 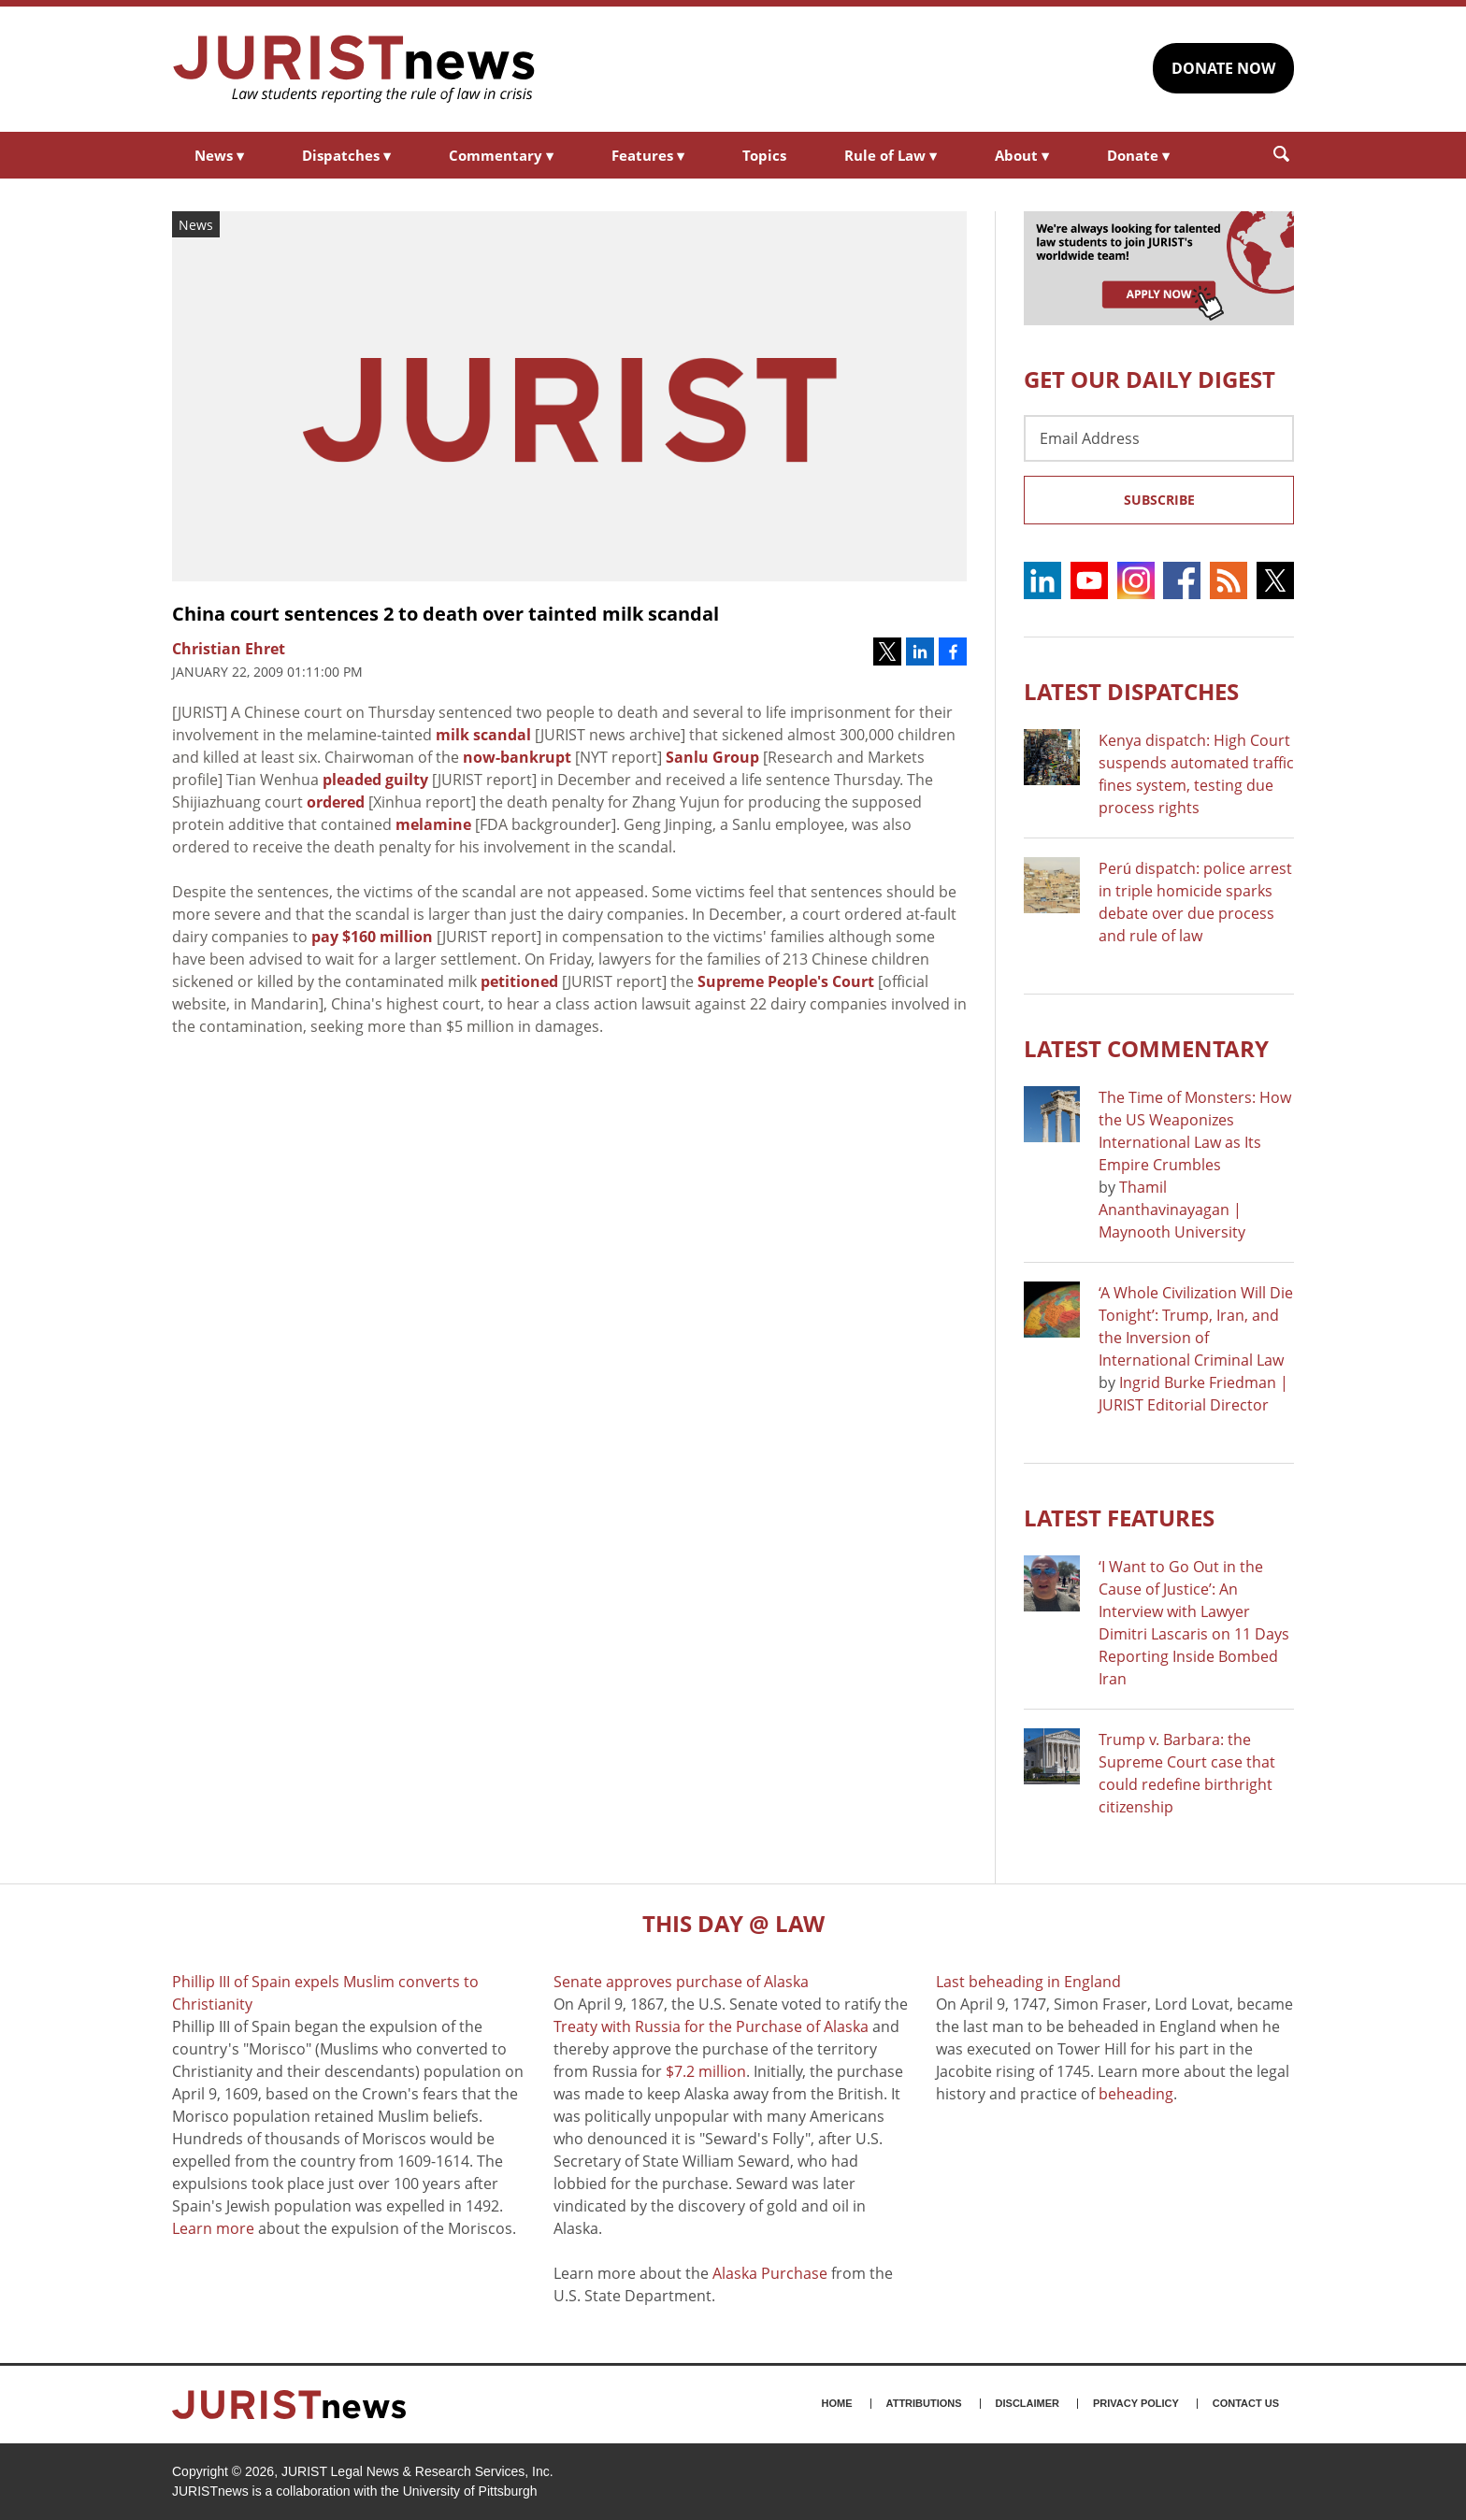 I want to click on Donate, so click(x=1138, y=155).